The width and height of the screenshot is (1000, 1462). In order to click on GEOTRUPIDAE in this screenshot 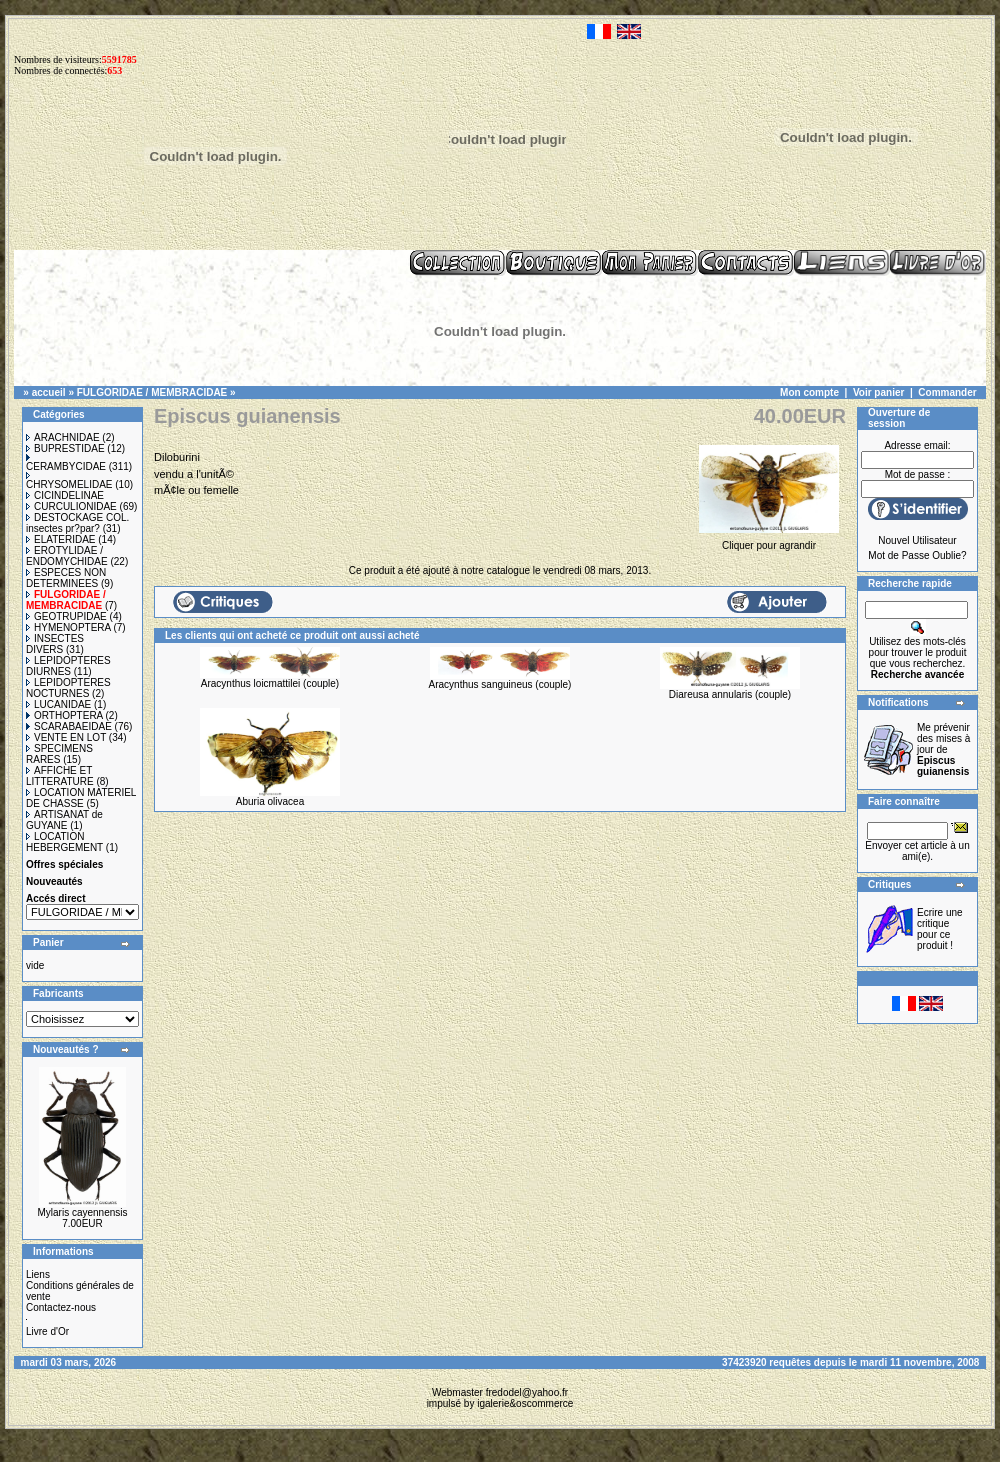, I will do `click(66, 616)`.